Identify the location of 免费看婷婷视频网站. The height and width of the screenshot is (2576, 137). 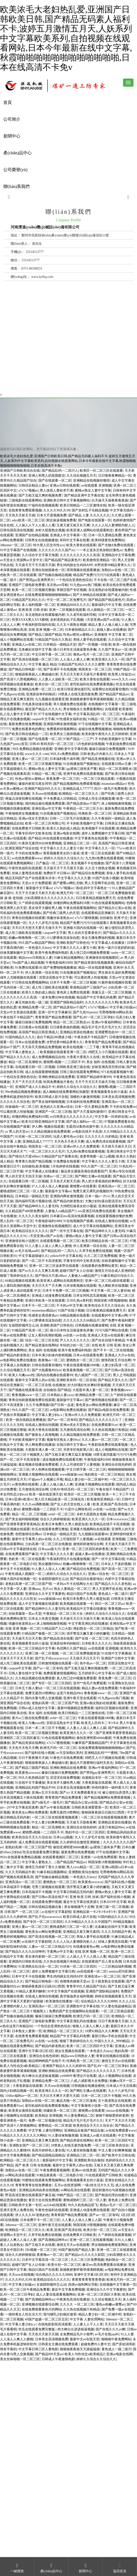
(61, 729).